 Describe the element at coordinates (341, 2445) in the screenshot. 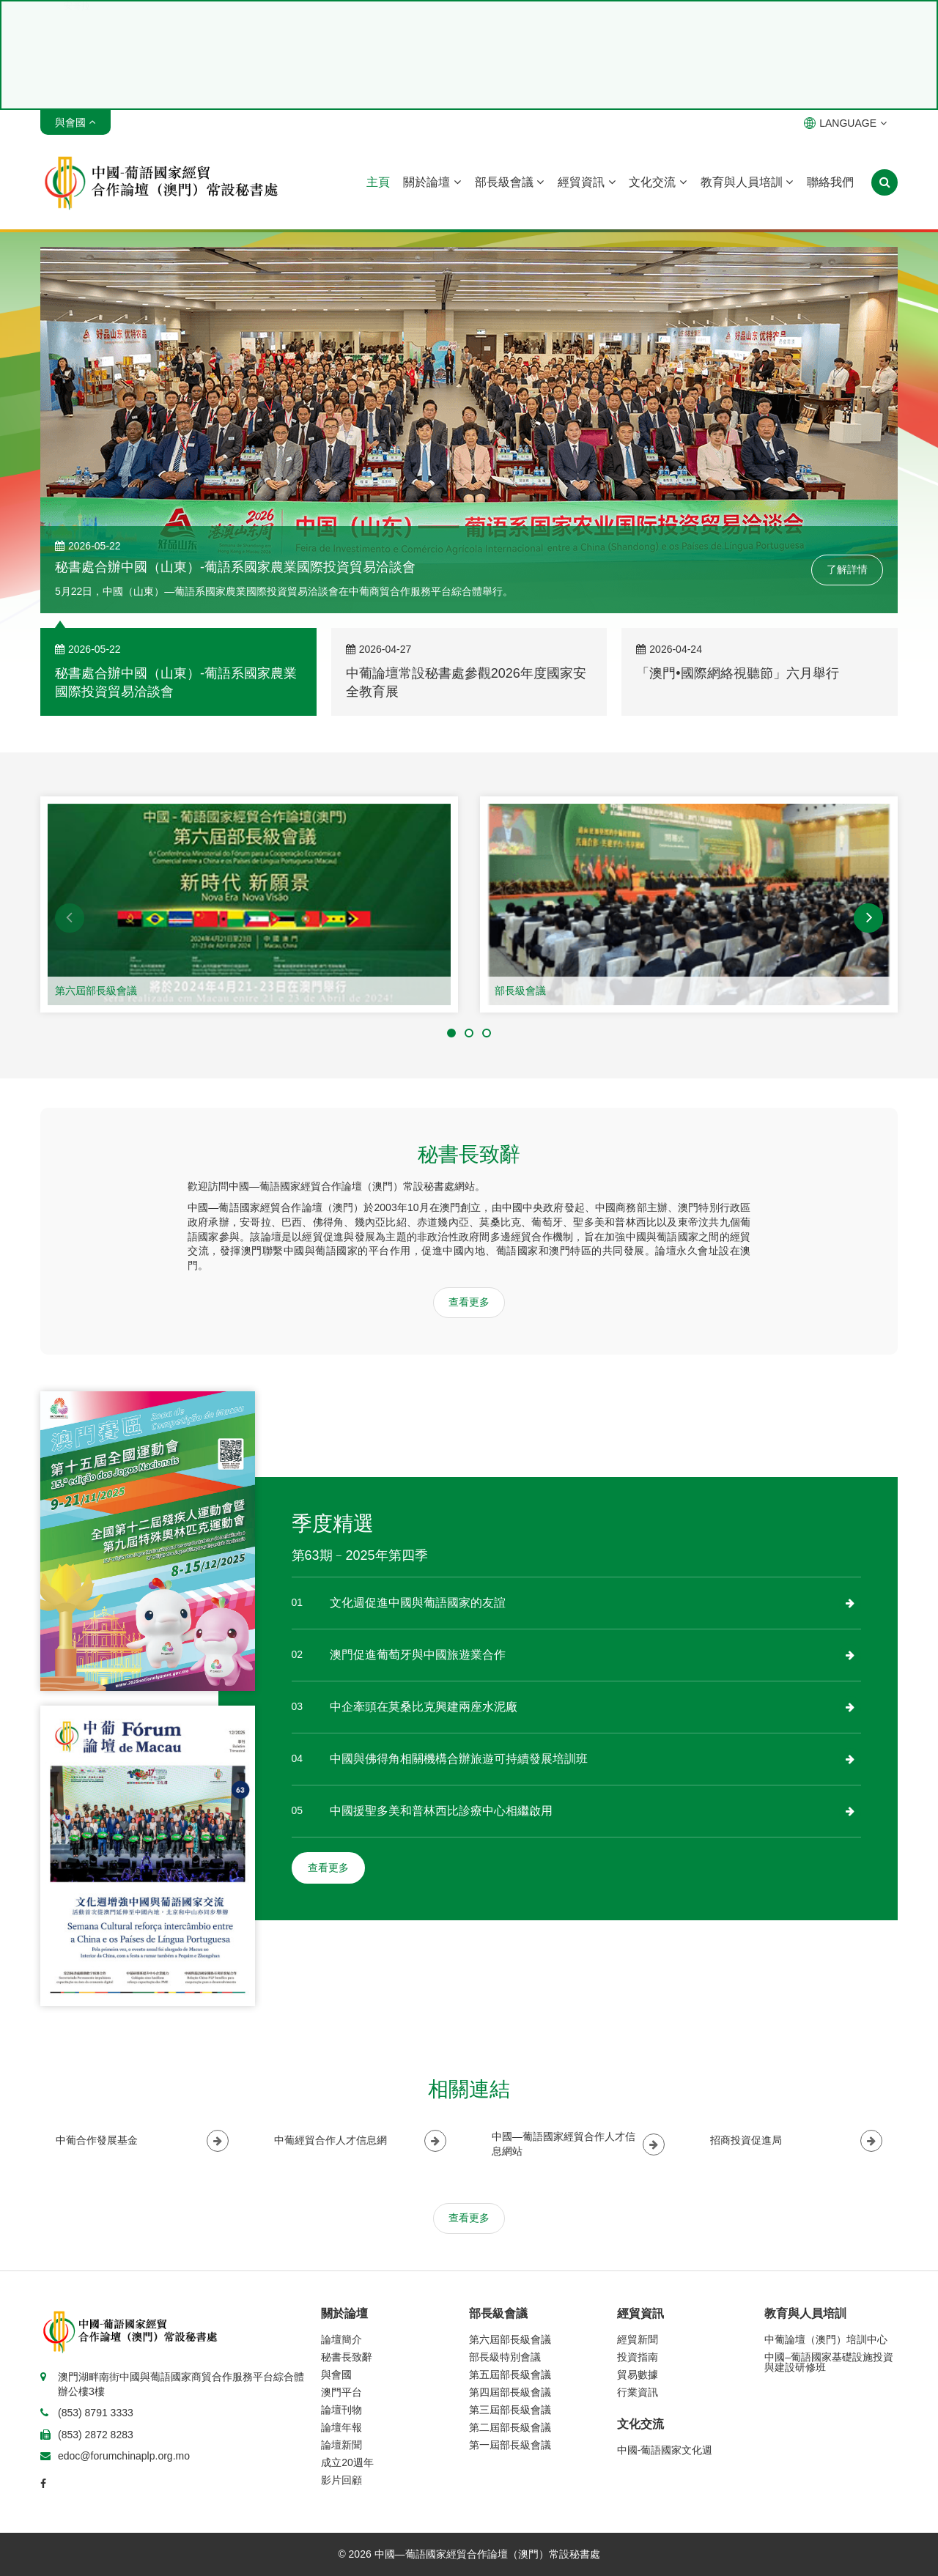

I see `論壇新聞` at that location.